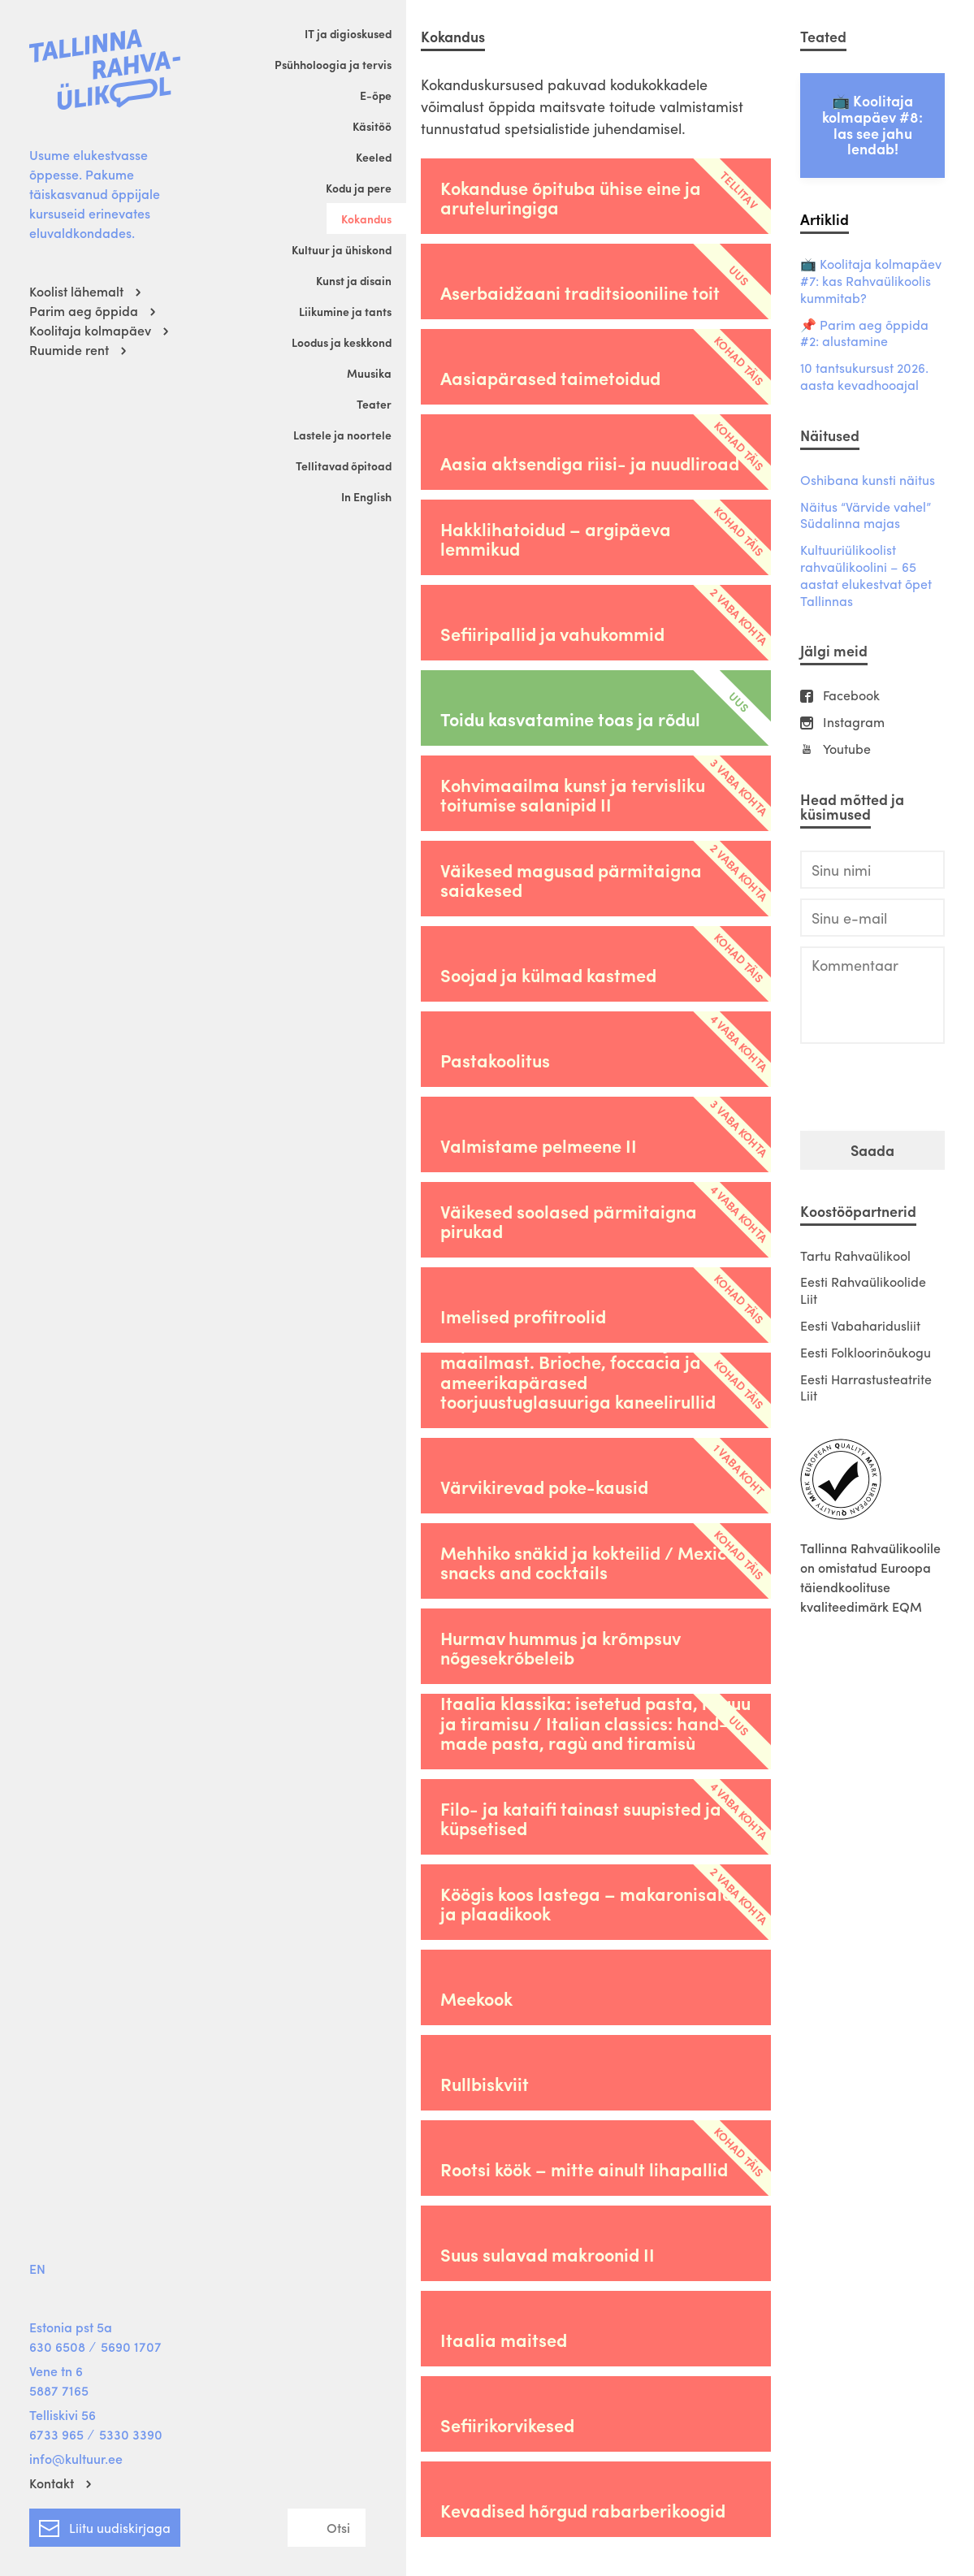 The width and height of the screenshot is (974, 2576). What do you see at coordinates (76, 2458) in the screenshot?
I see `info@kultuur.ee` at bounding box center [76, 2458].